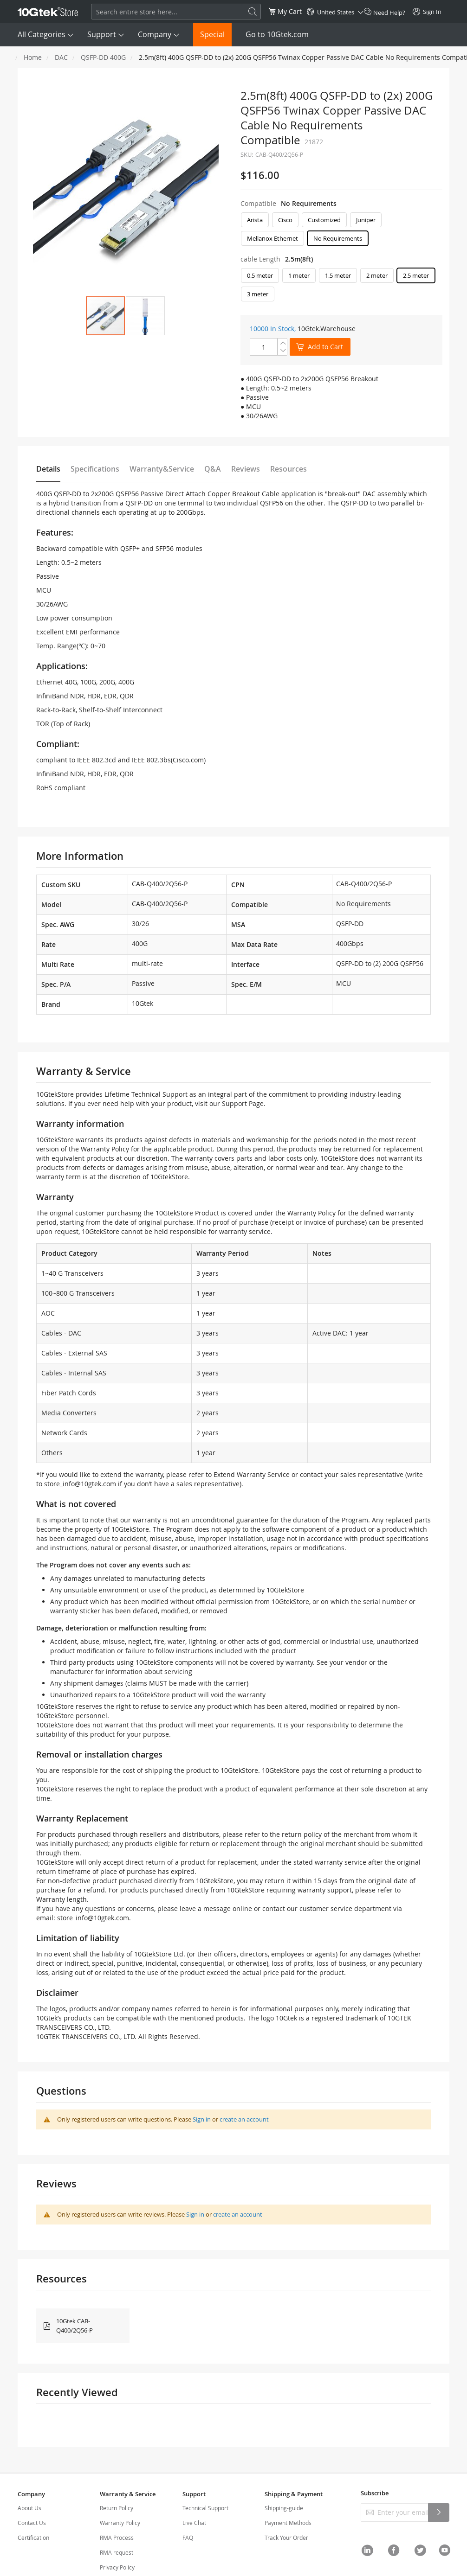 This screenshot has width=467, height=2576. Describe the element at coordinates (162, 469) in the screenshot. I see `Warranty&Service` at that location.